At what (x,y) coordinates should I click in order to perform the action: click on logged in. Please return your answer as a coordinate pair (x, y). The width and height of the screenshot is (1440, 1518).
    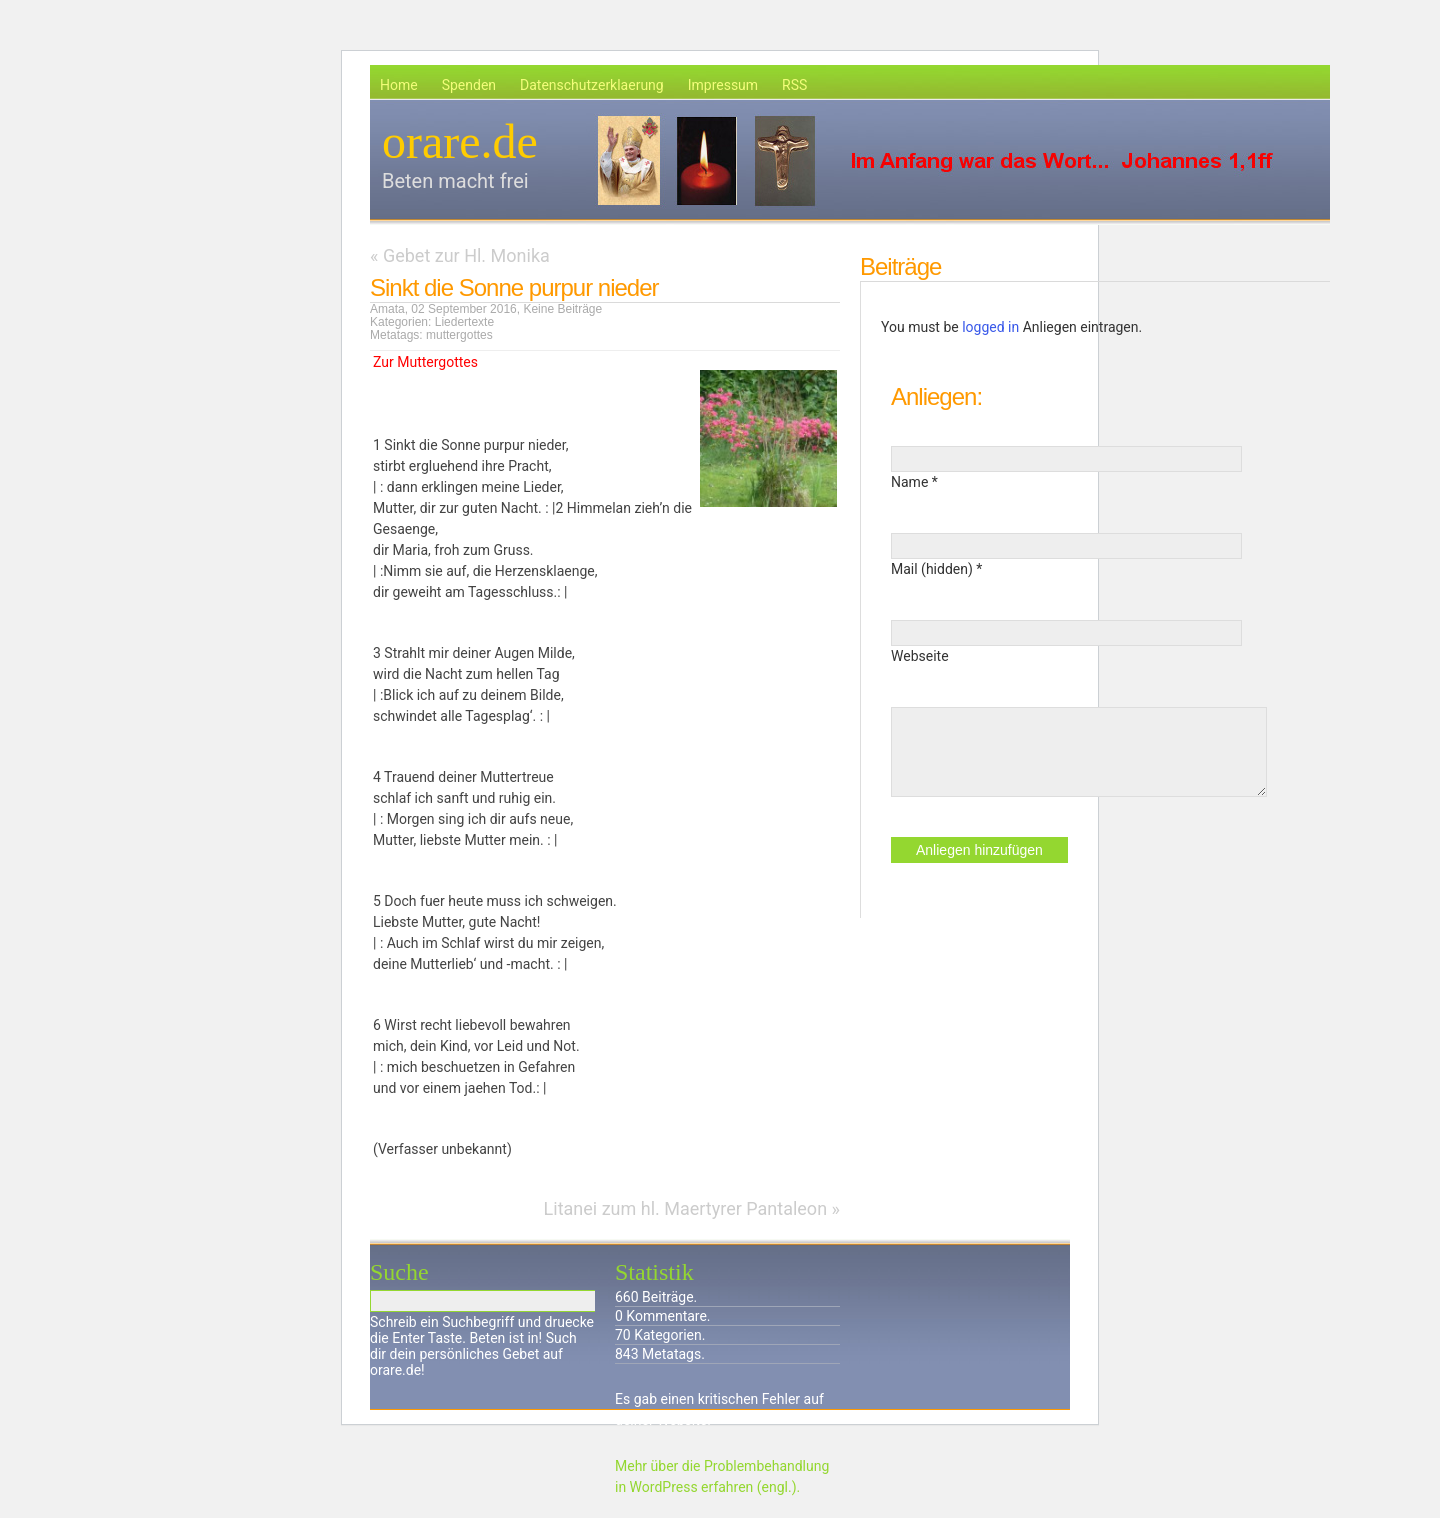
    Looking at the image, I should click on (990, 327).